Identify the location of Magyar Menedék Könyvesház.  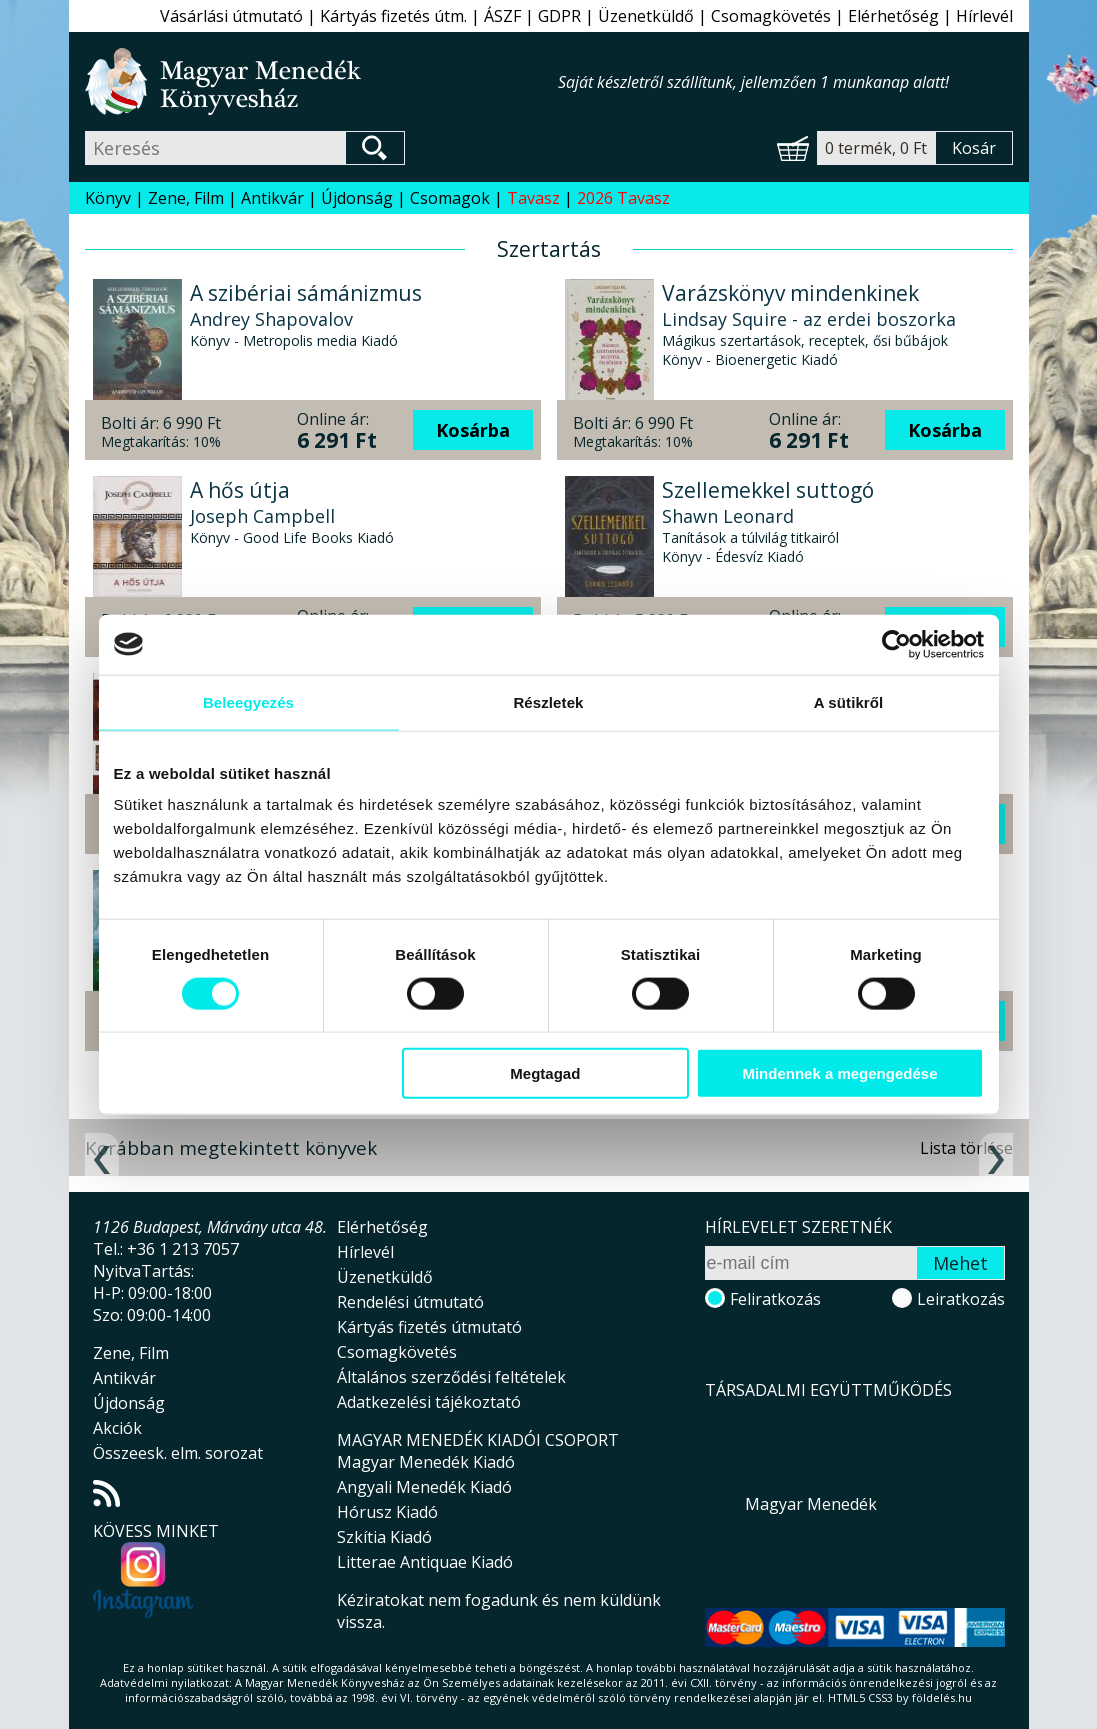
(321, 81).